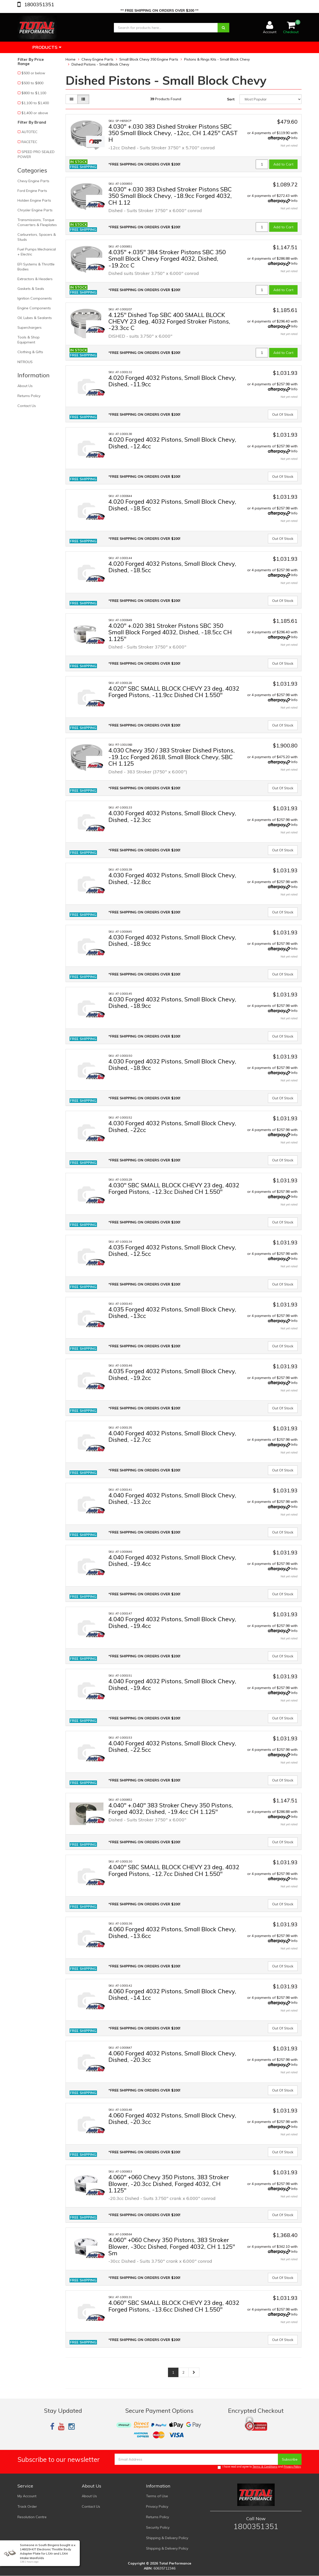 The width and height of the screenshot is (319, 2576). What do you see at coordinates (34, 298) in the screenshot?
I see `Ignition Components` at bounding box center [34, 298].